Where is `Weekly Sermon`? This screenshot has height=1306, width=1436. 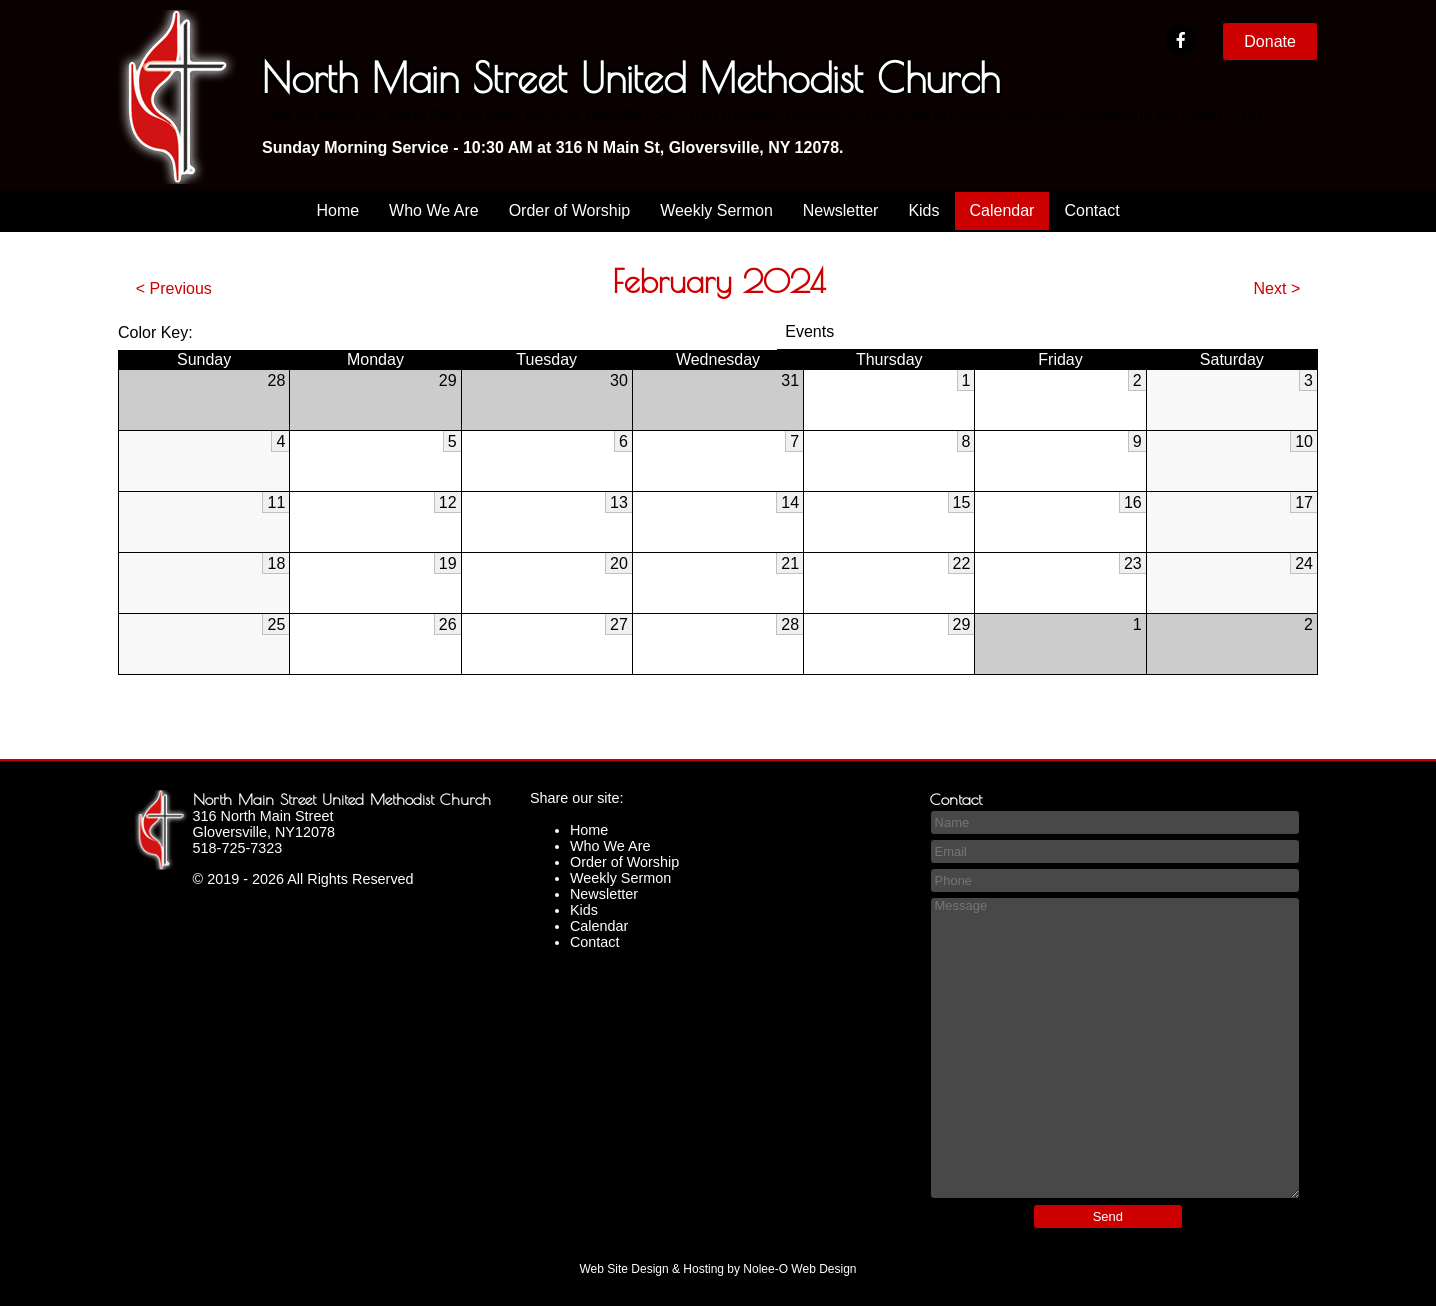 Weekly Sermon is located at coordinates (716, 210).